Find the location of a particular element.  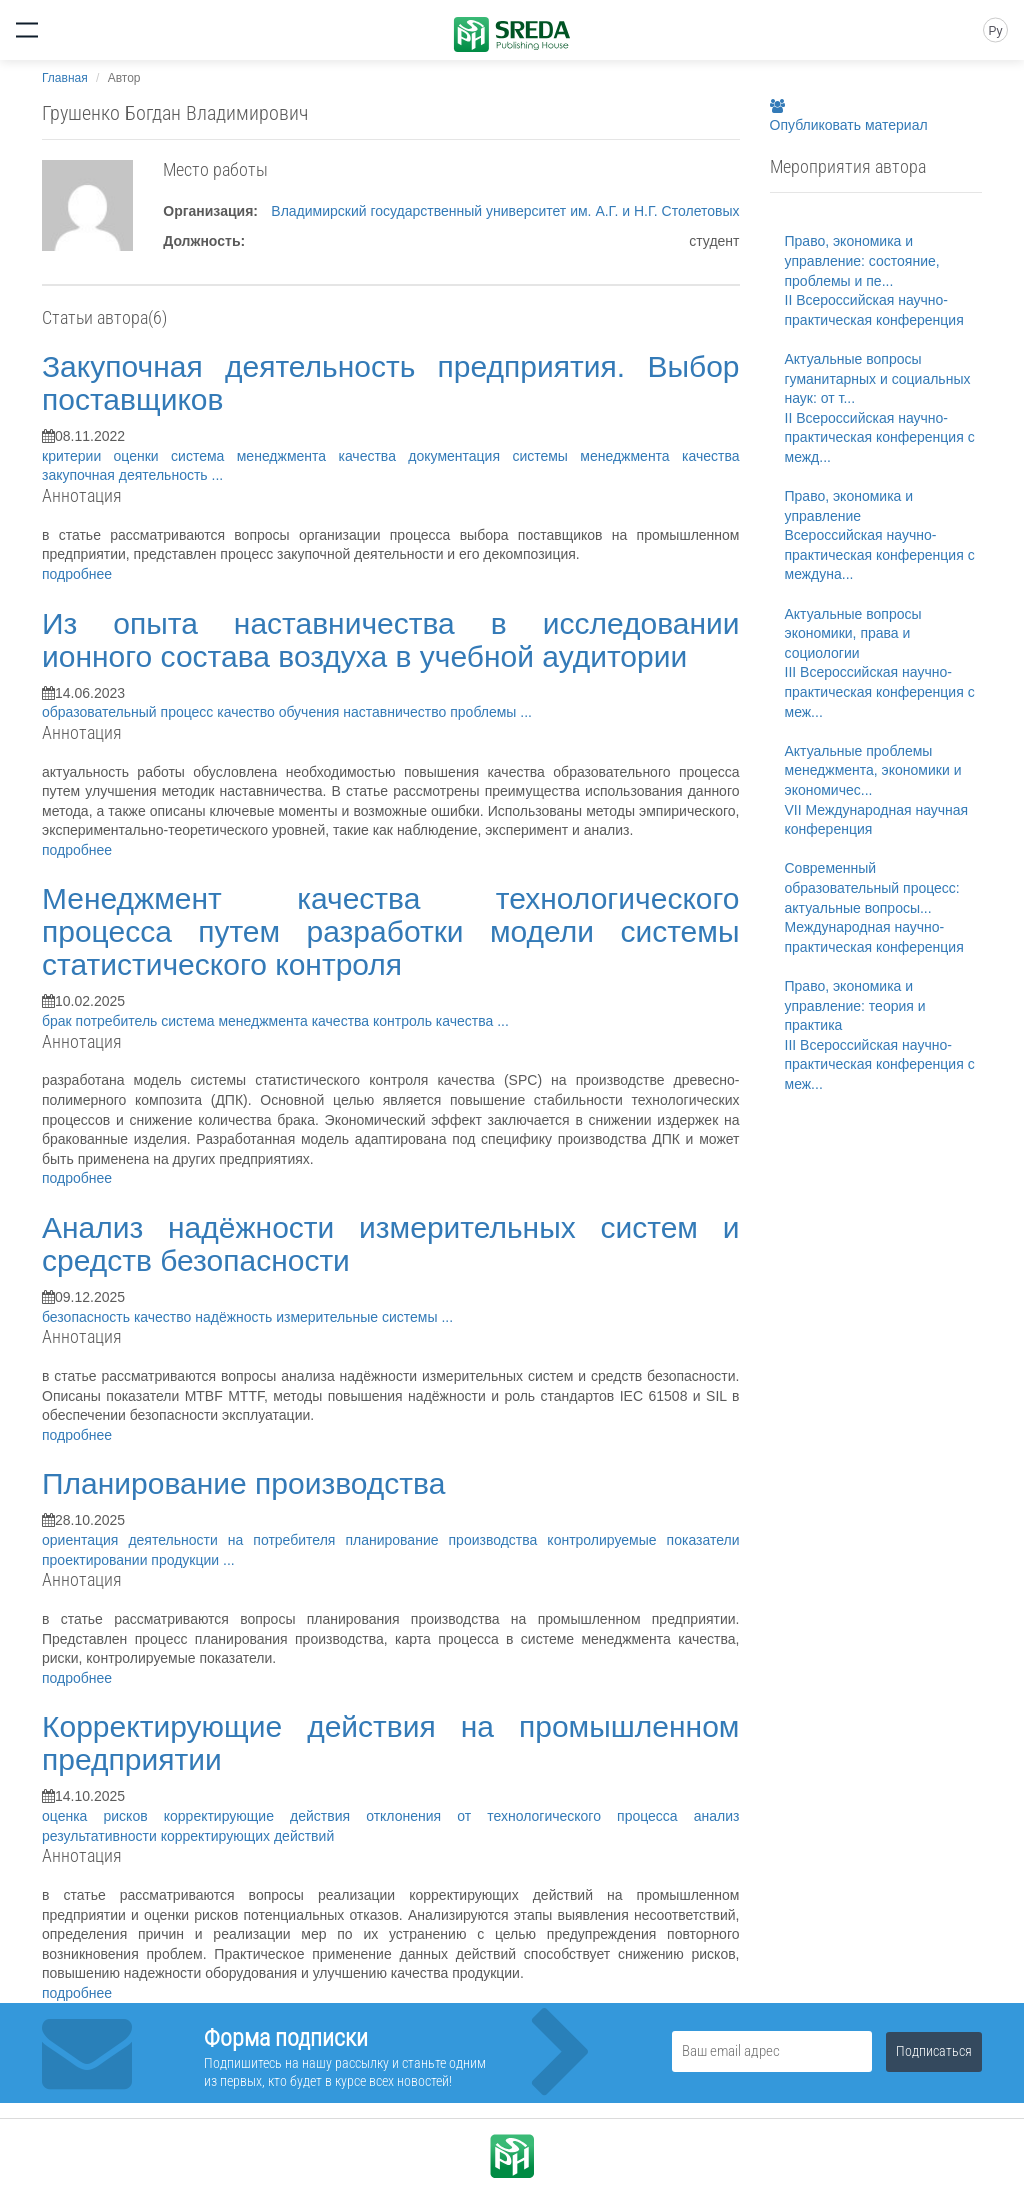

контроль качества is located at coordinates (435, 1021).